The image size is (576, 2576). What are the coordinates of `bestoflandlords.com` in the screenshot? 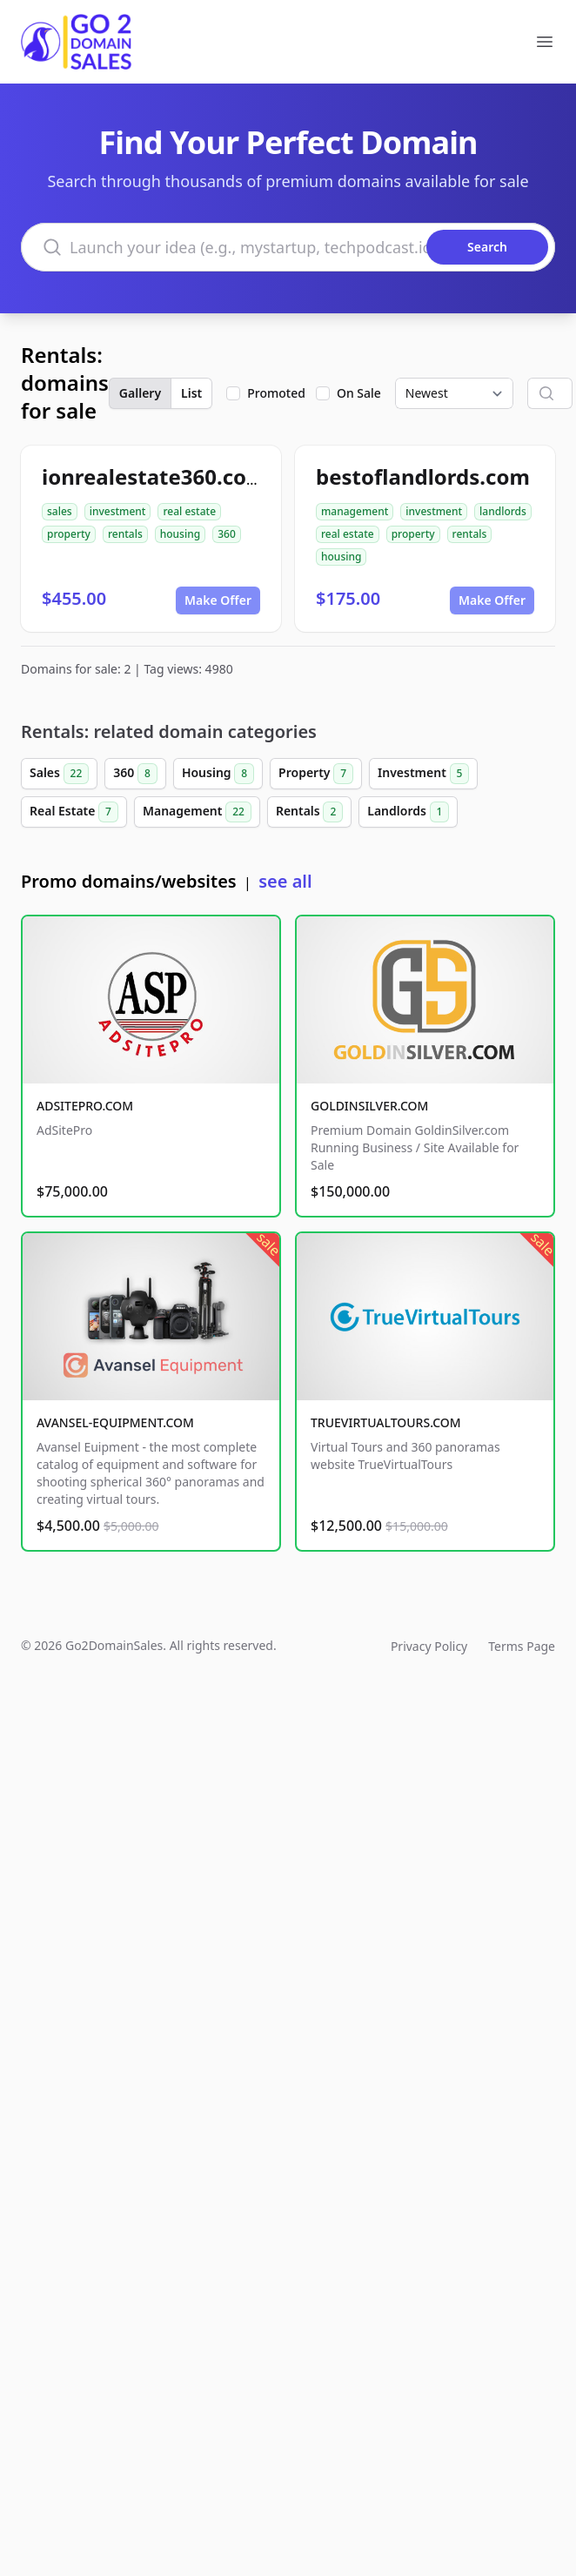 It's located at (423, 476).